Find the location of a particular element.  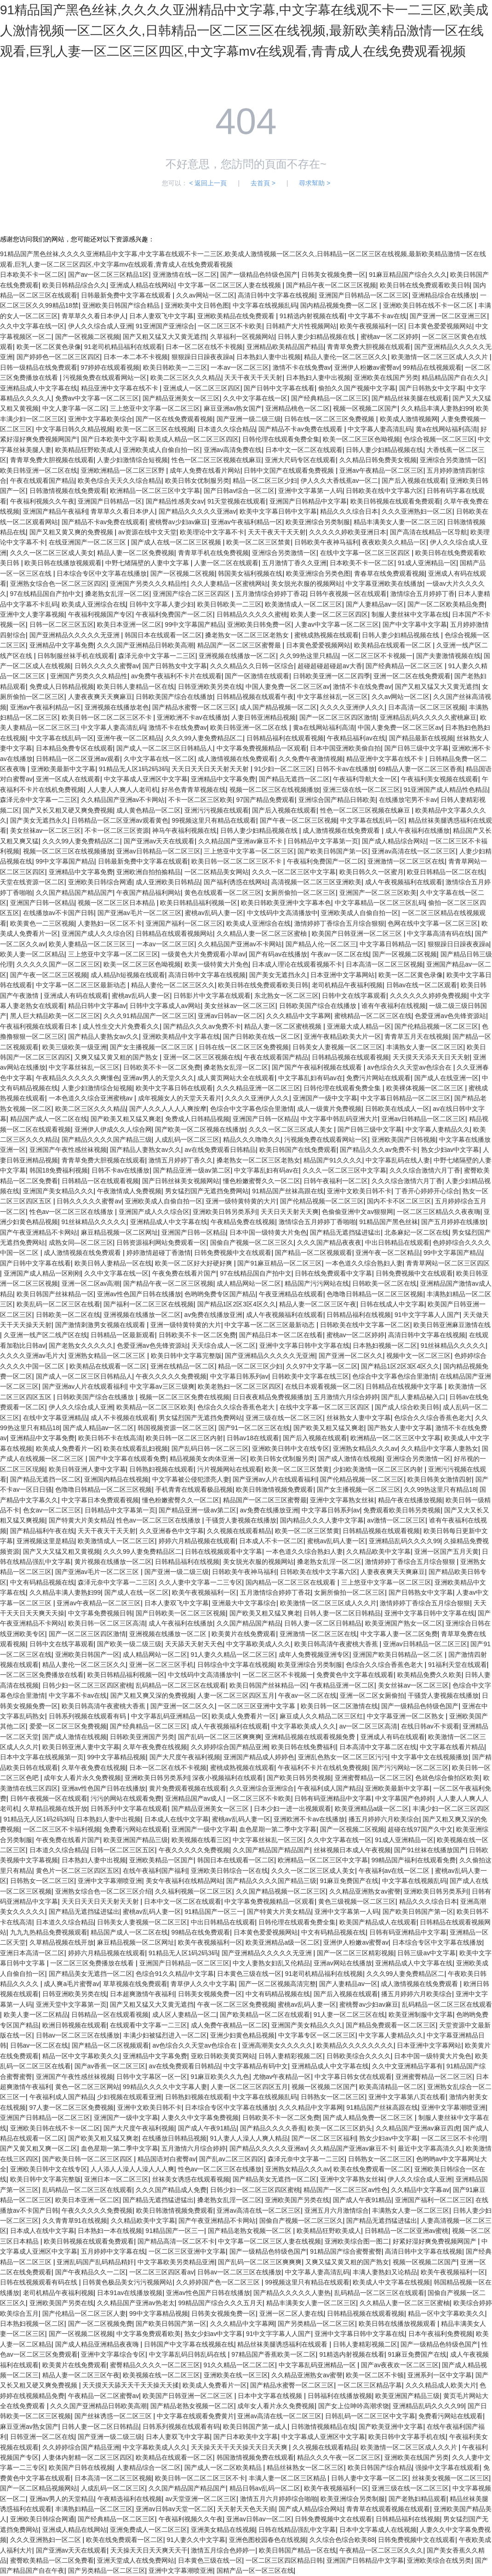

欧洲日韩视频在线观看 is located at coordinates (74, 2025).